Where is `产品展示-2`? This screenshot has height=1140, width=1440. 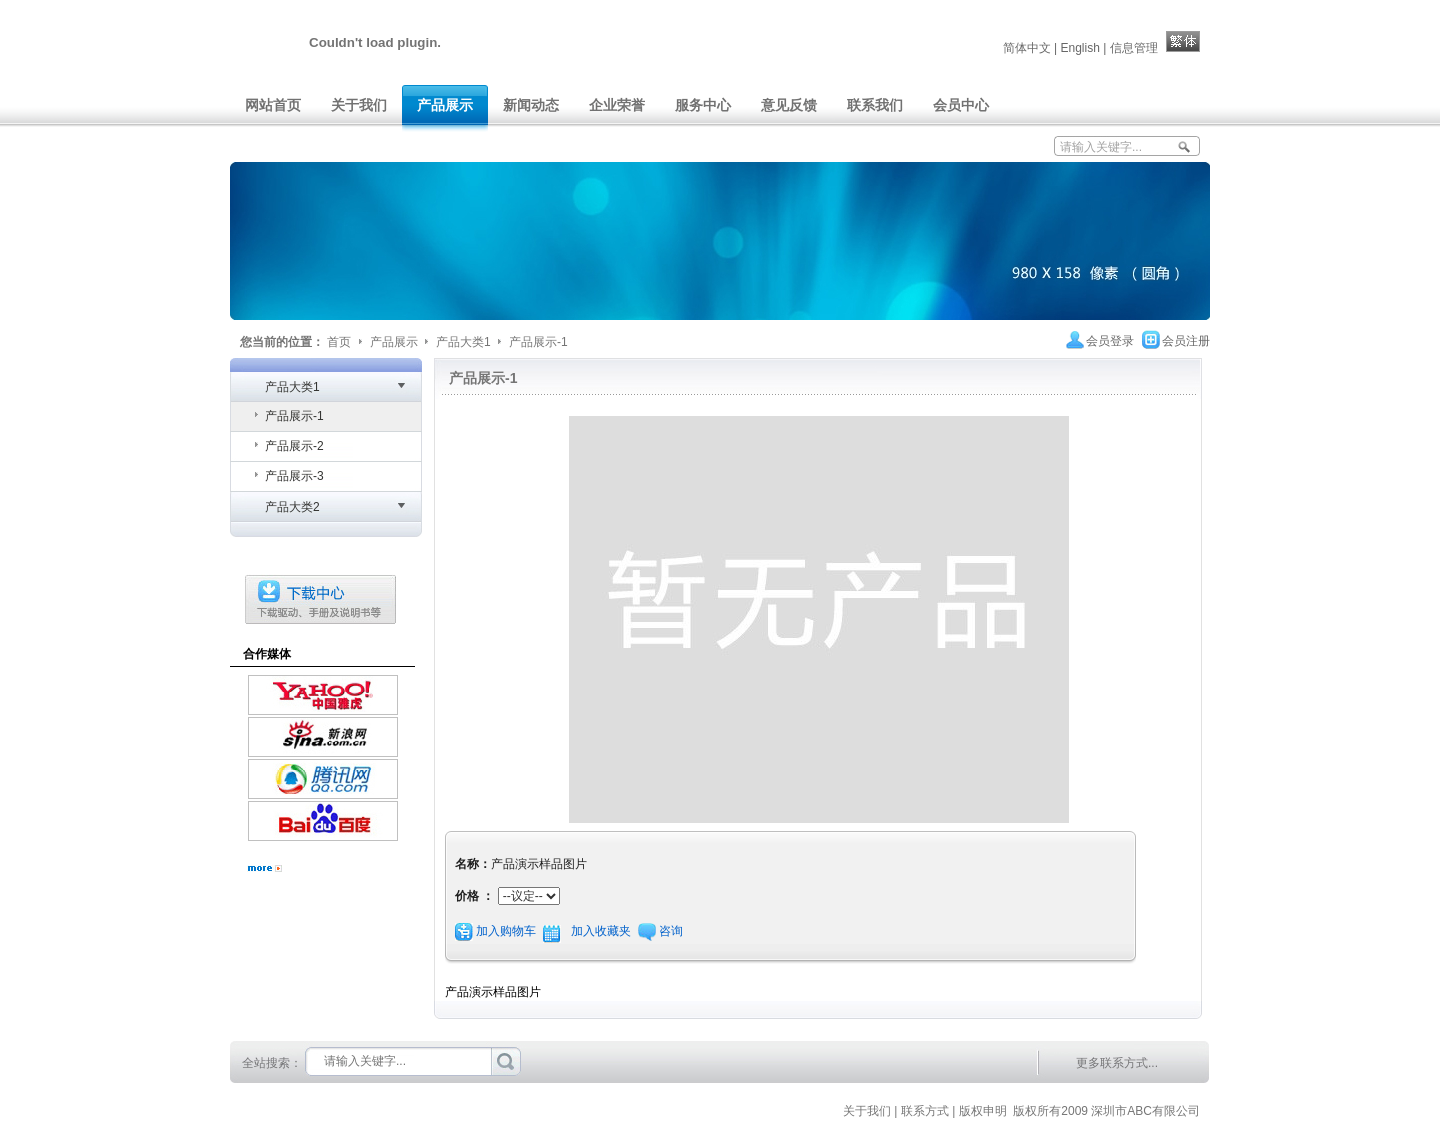 产品展示-2 is located at coordinates (294, 446).